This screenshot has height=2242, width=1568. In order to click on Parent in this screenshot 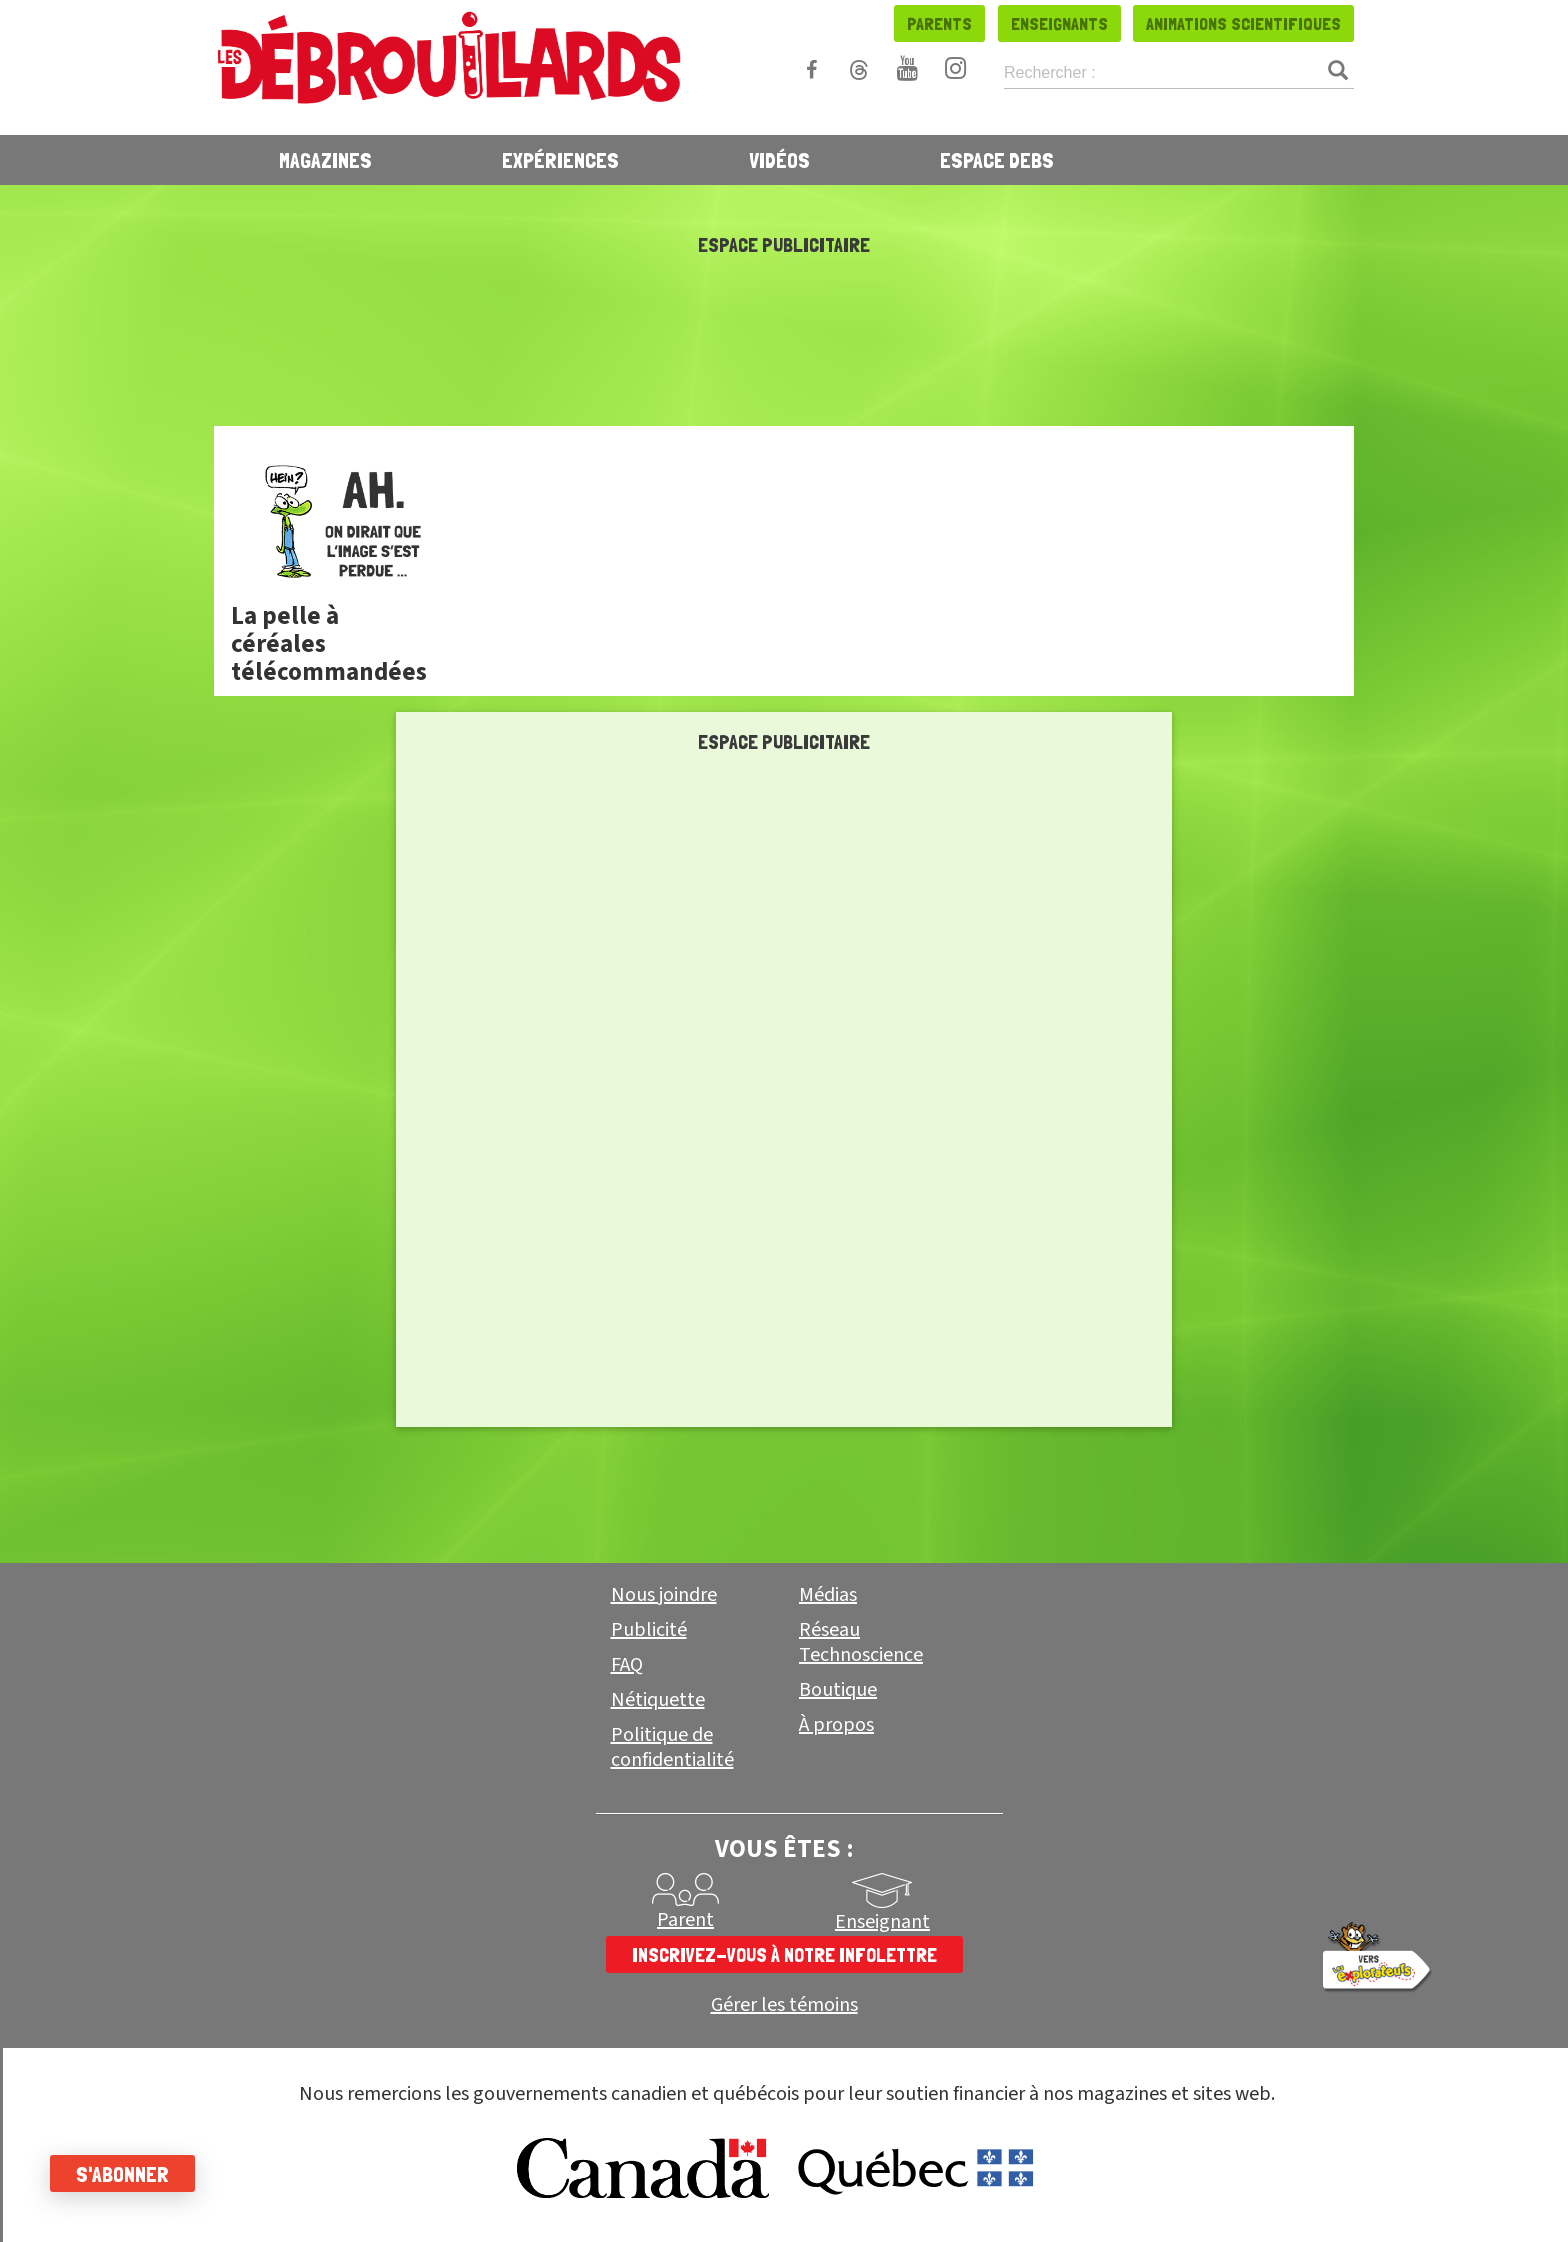, I will do `click(685, 1920)`.